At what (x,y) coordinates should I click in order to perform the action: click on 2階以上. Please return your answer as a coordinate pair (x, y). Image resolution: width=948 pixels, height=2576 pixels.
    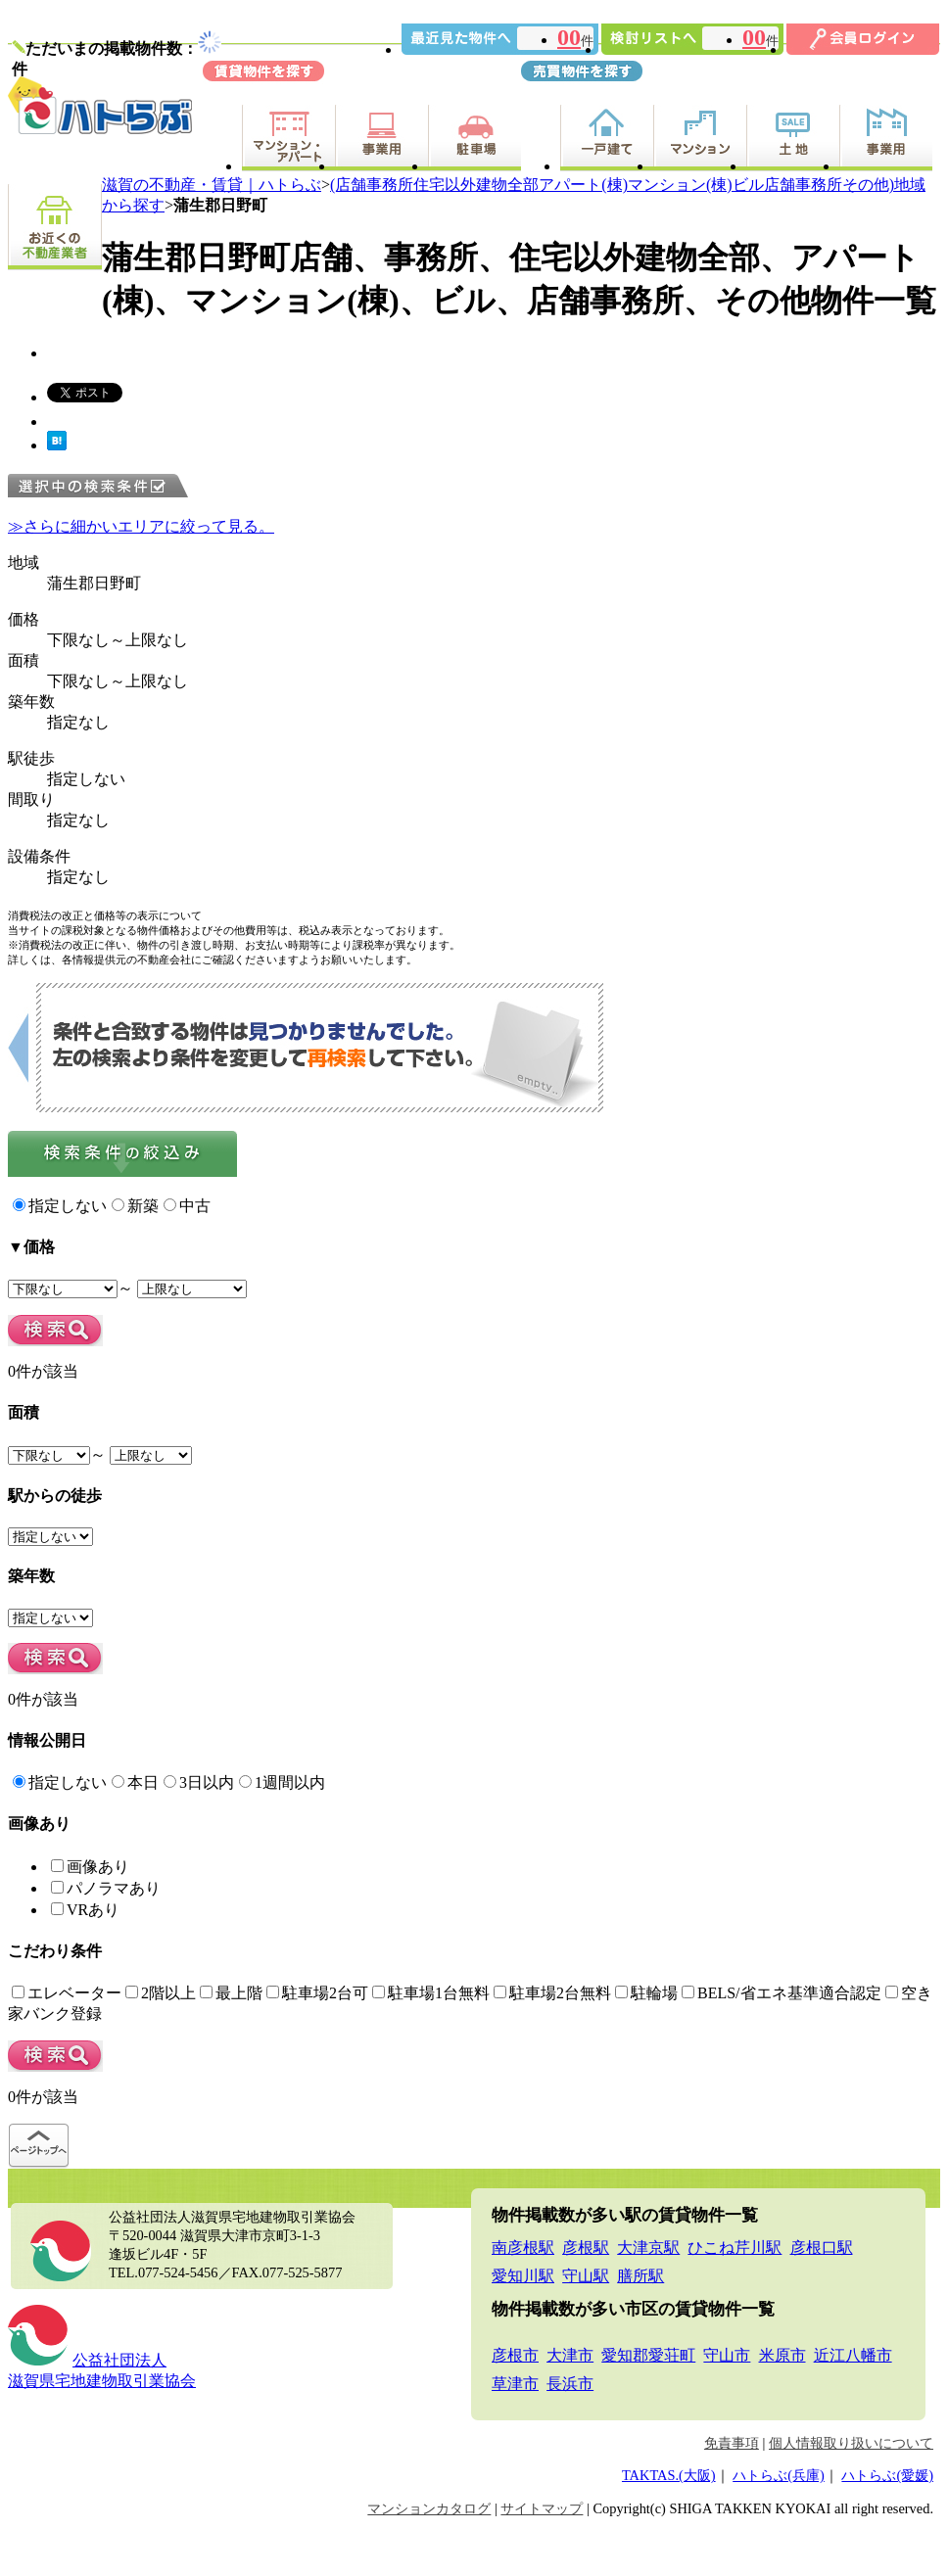
    Looking at the image, I should click on (160, 1993).